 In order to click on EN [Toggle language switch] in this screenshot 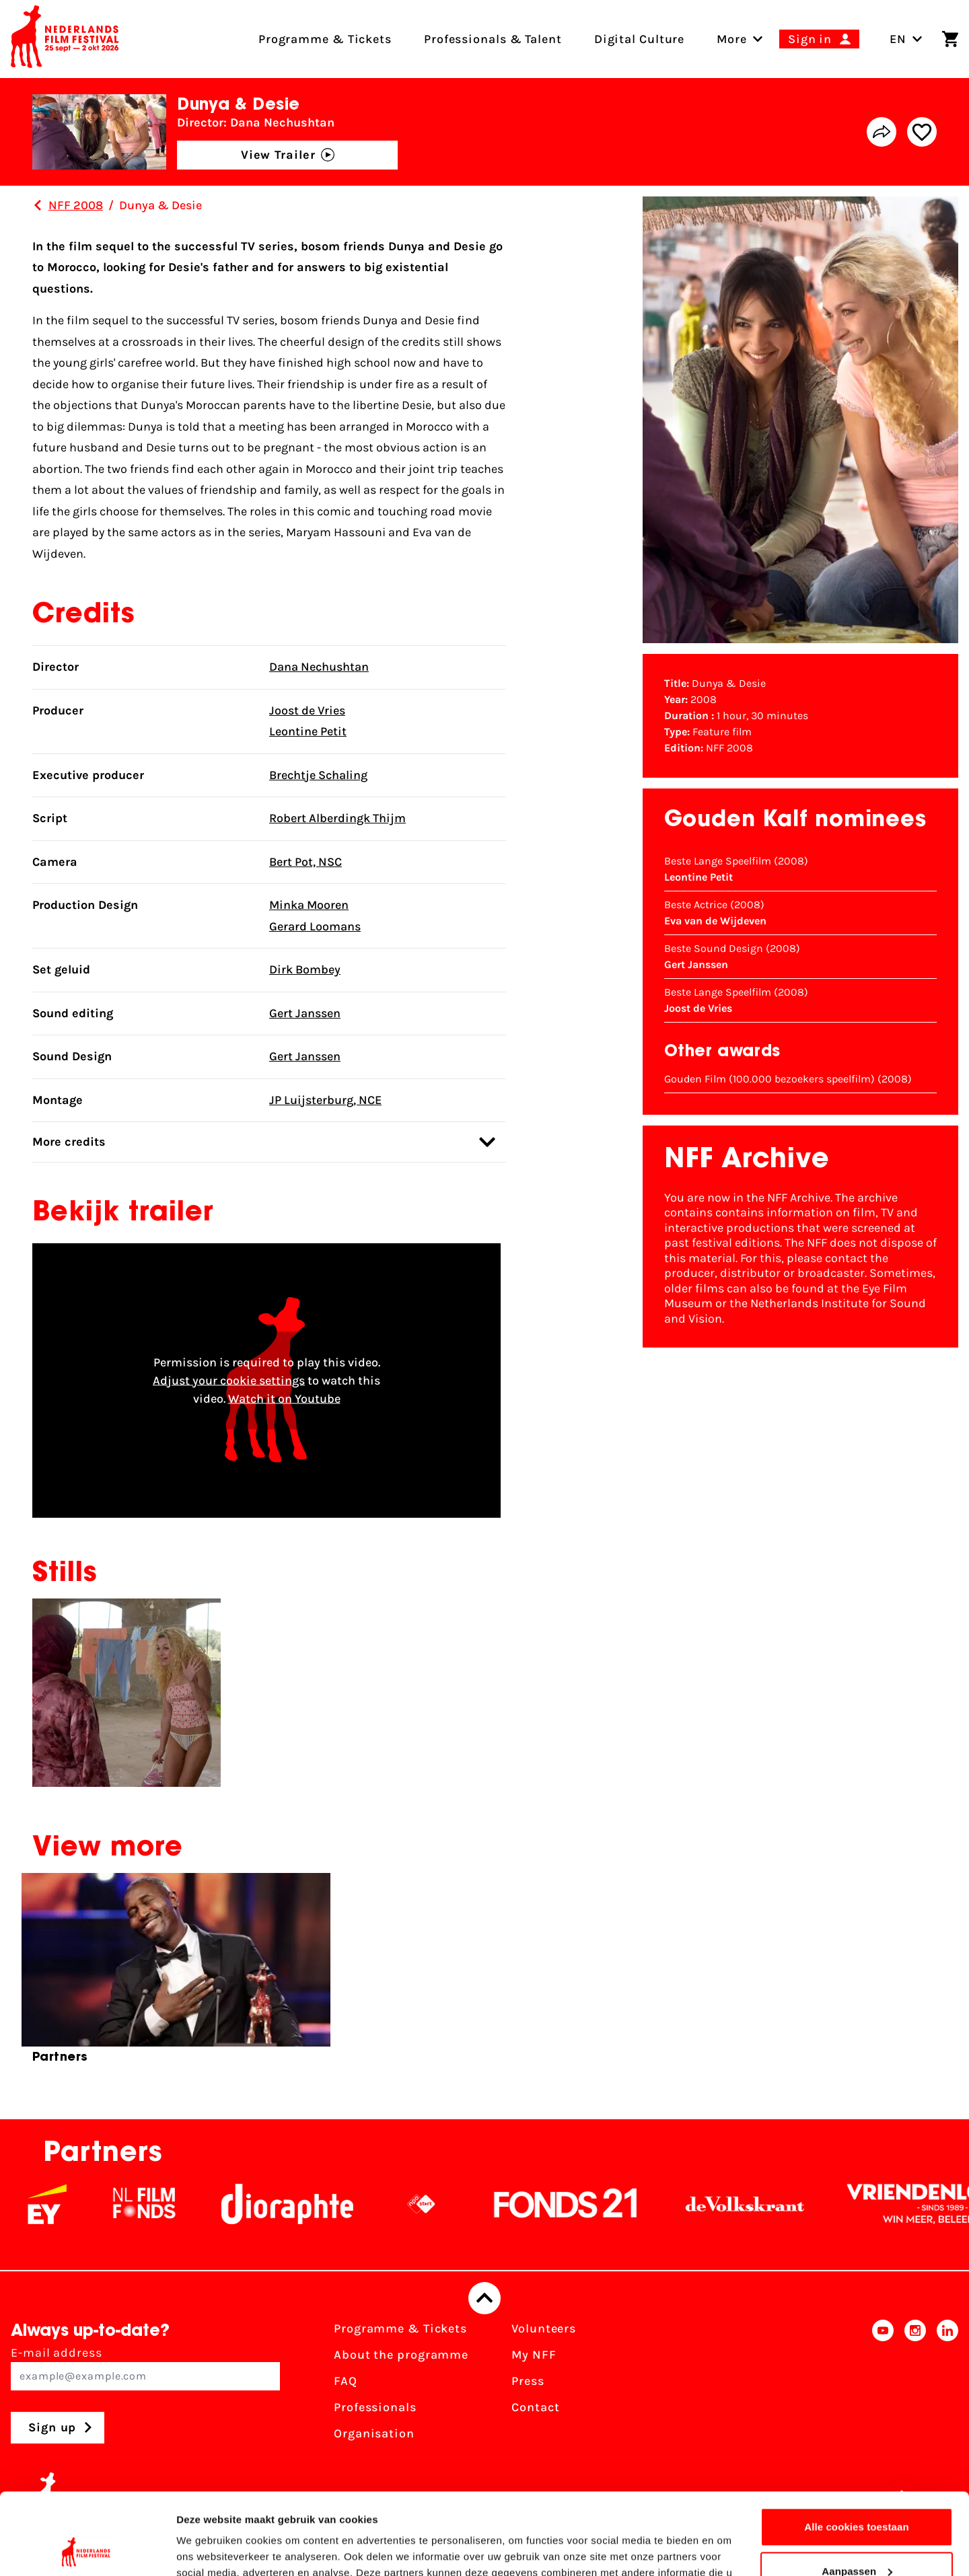, I will do `click(906, 39)`.